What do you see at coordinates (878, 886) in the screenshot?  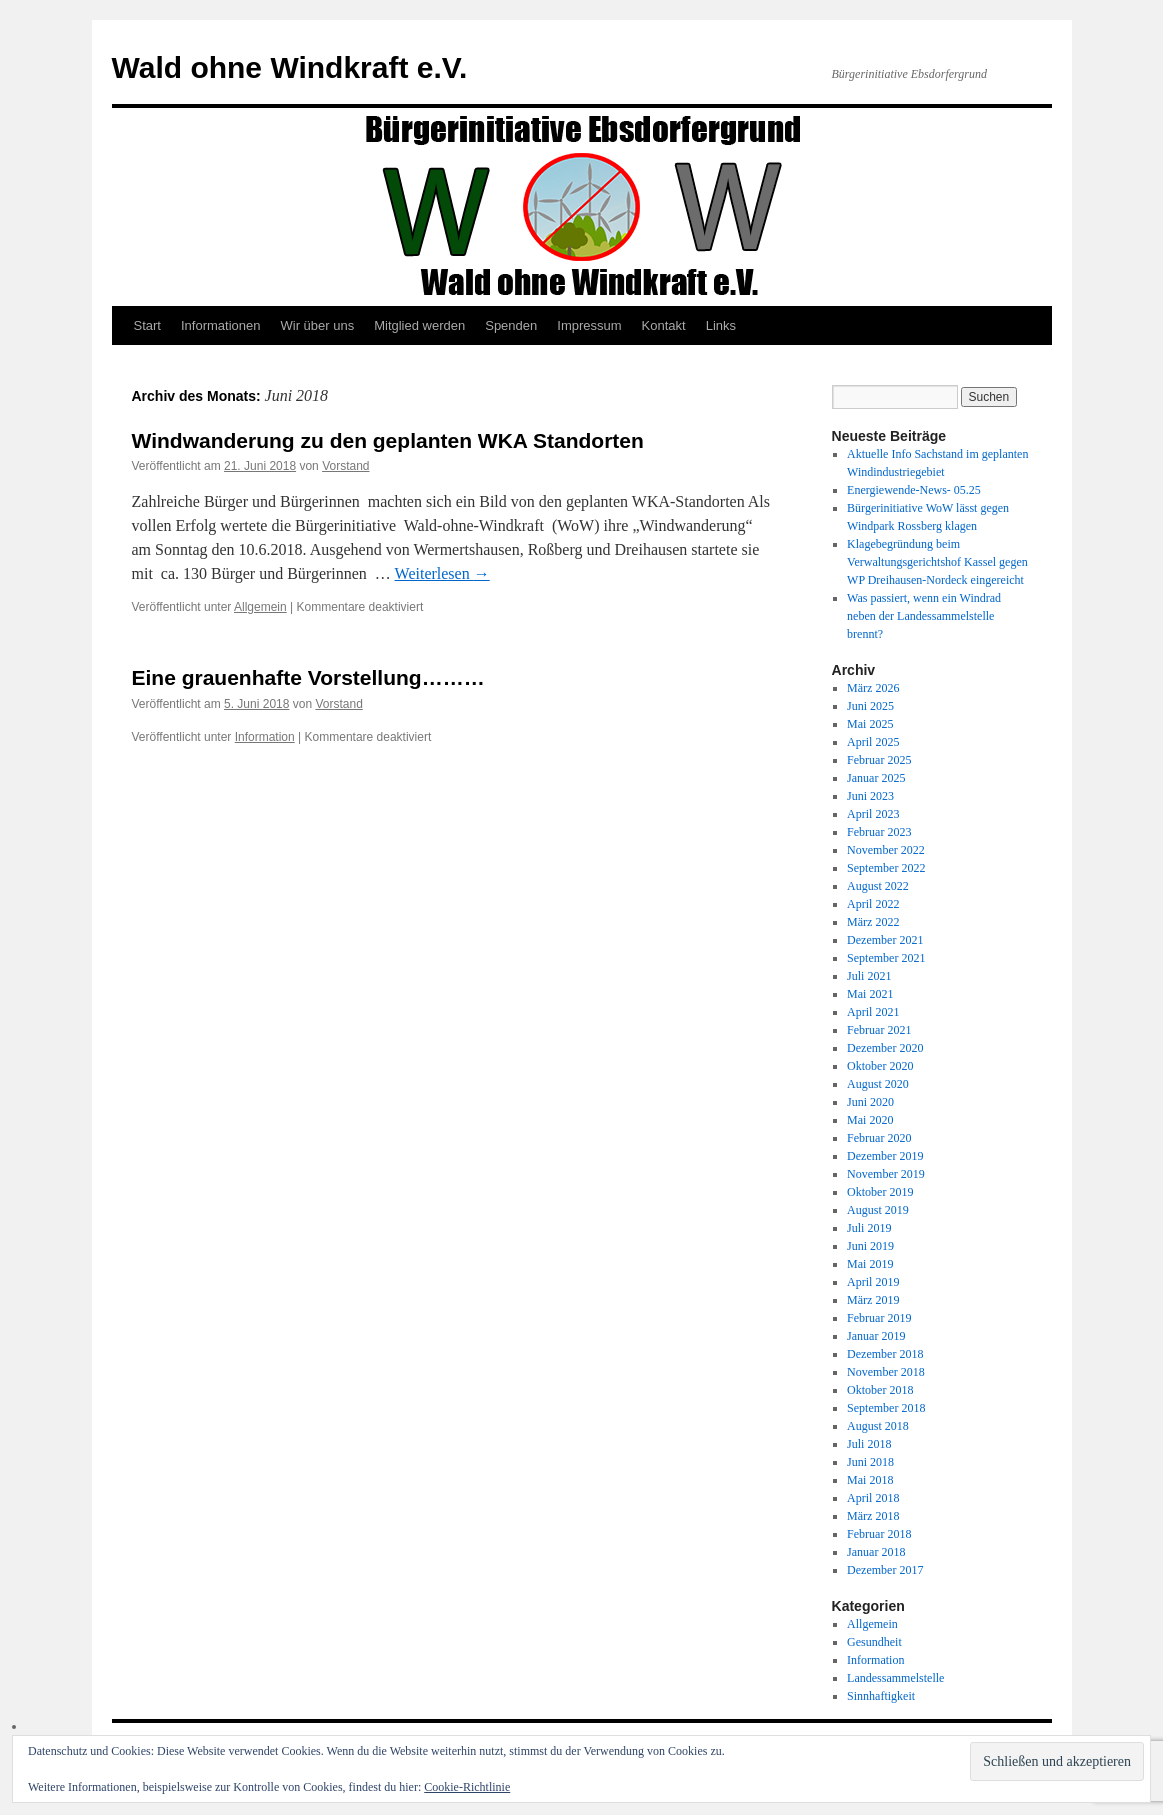 I see `August 2022` at bounding box center [878, 886].